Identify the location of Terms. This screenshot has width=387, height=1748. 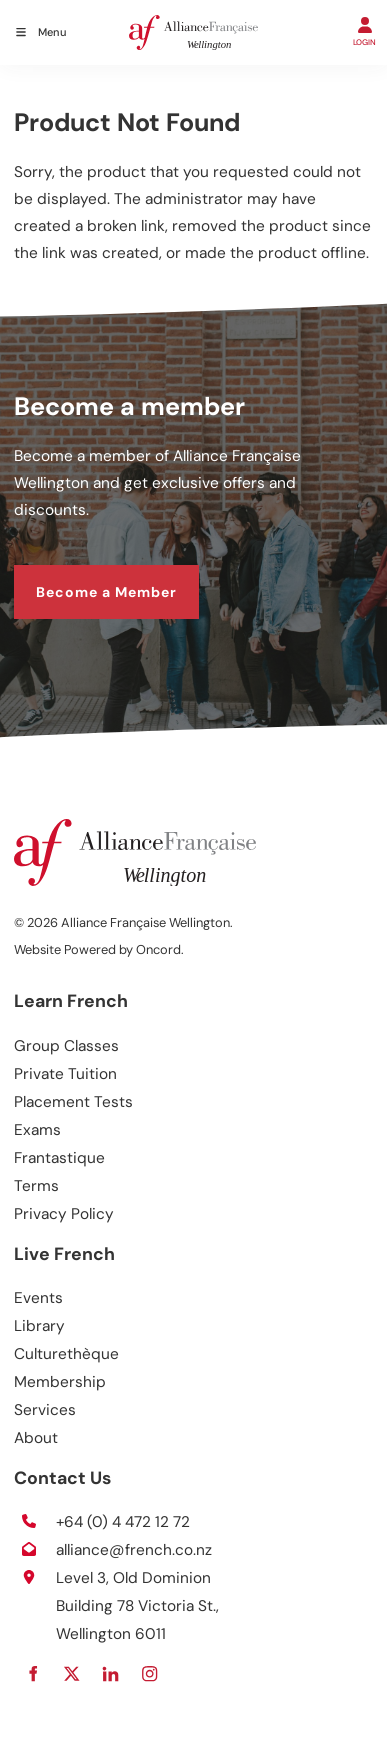
(36, 1186).